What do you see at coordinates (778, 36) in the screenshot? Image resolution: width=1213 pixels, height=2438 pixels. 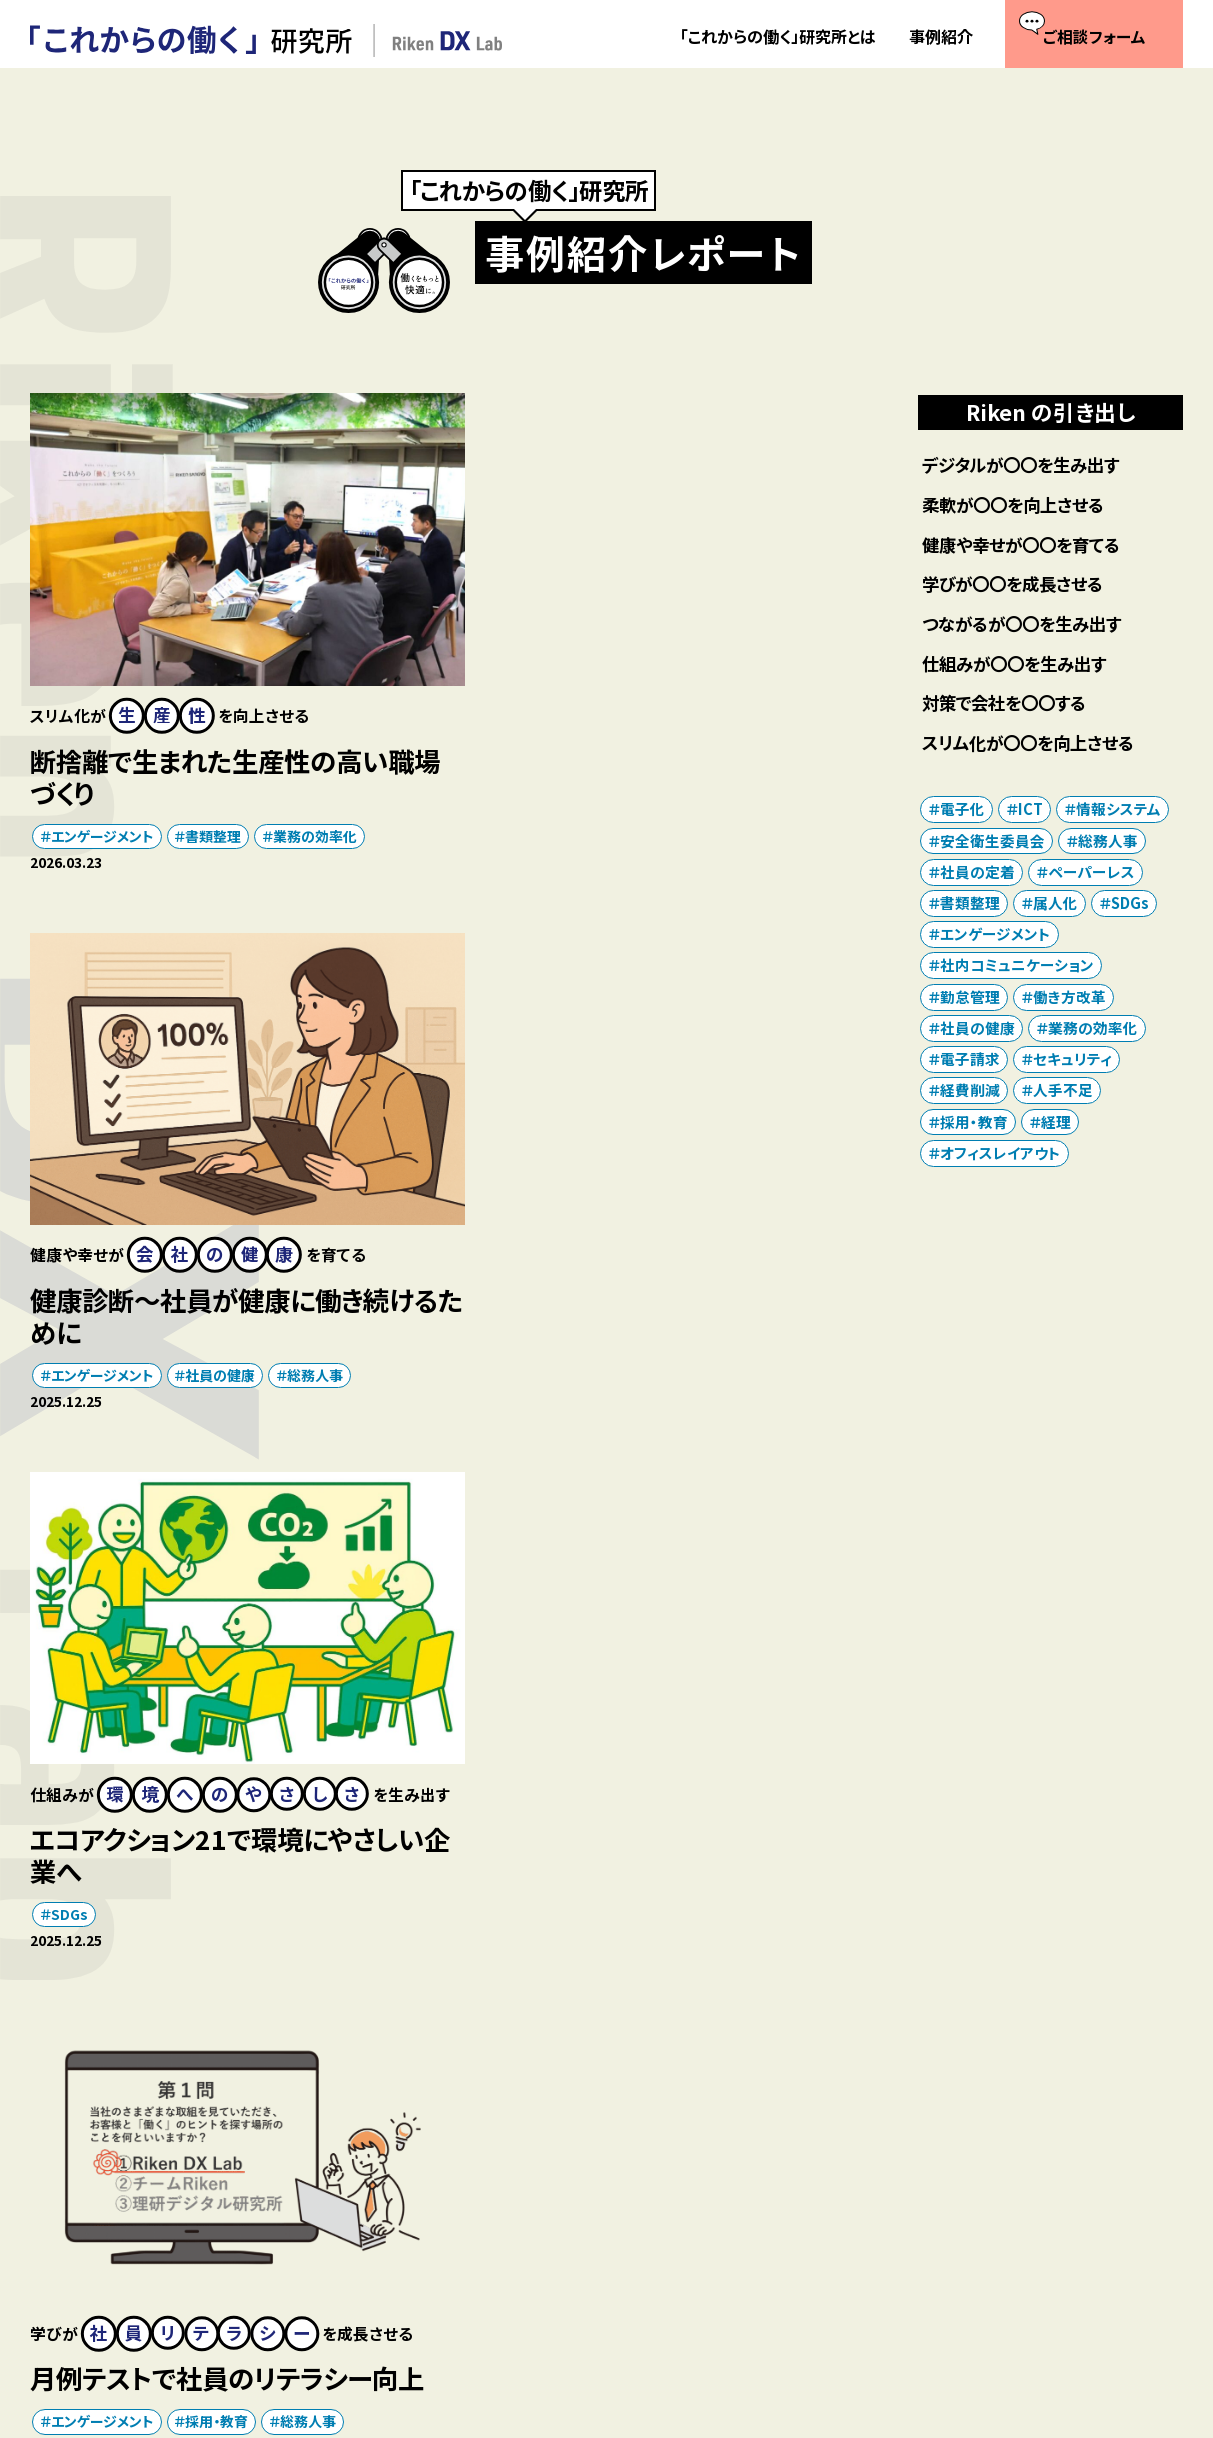 I see `「これからの働く」研究所とは` at bounding box center [778, 36].